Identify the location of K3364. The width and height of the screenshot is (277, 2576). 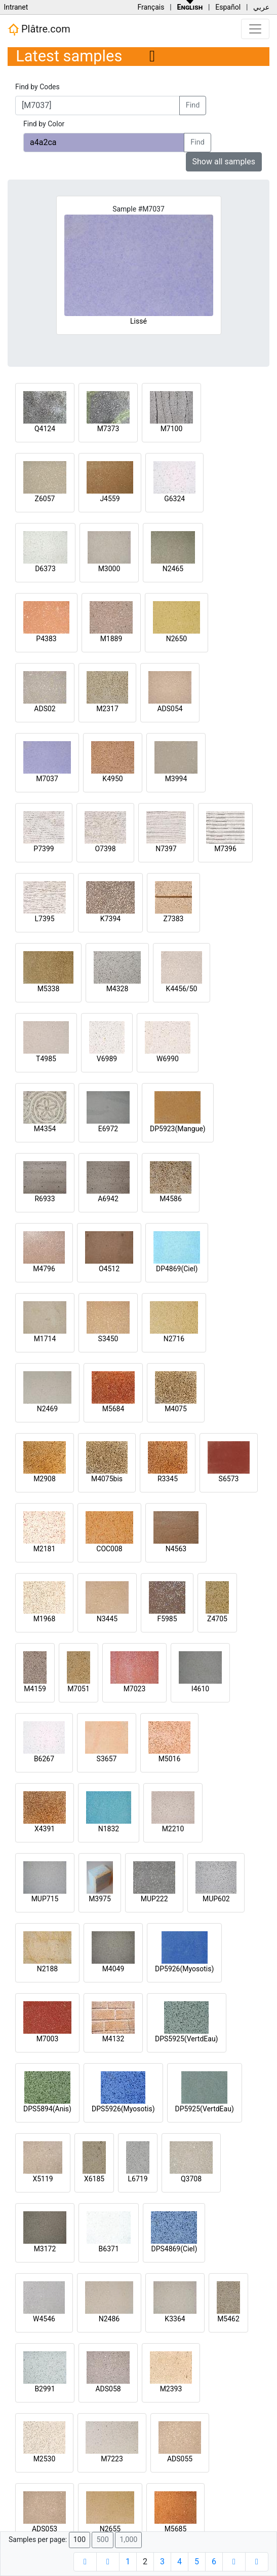
(175, 2319).